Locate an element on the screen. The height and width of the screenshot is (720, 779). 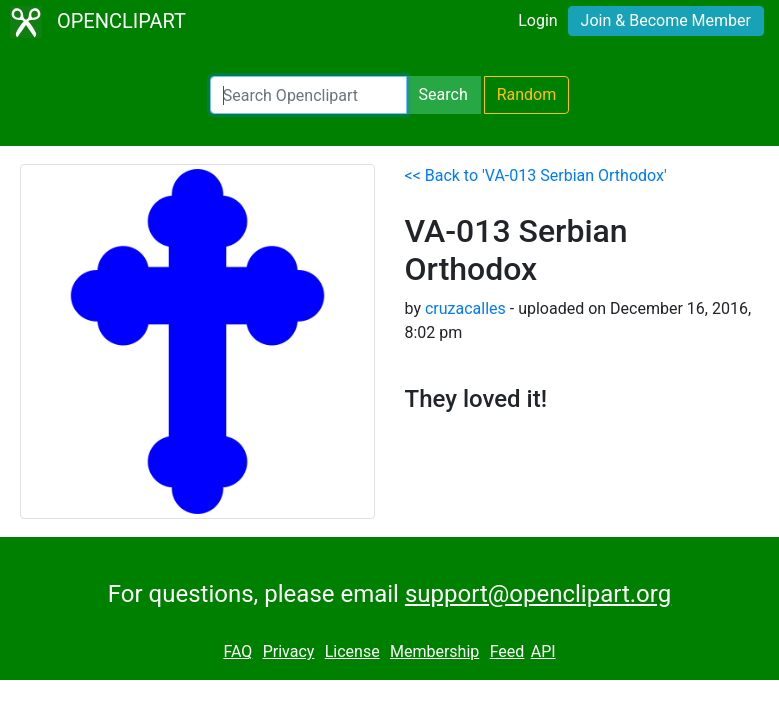
cruzacalles is located at coordinates (465, 308).